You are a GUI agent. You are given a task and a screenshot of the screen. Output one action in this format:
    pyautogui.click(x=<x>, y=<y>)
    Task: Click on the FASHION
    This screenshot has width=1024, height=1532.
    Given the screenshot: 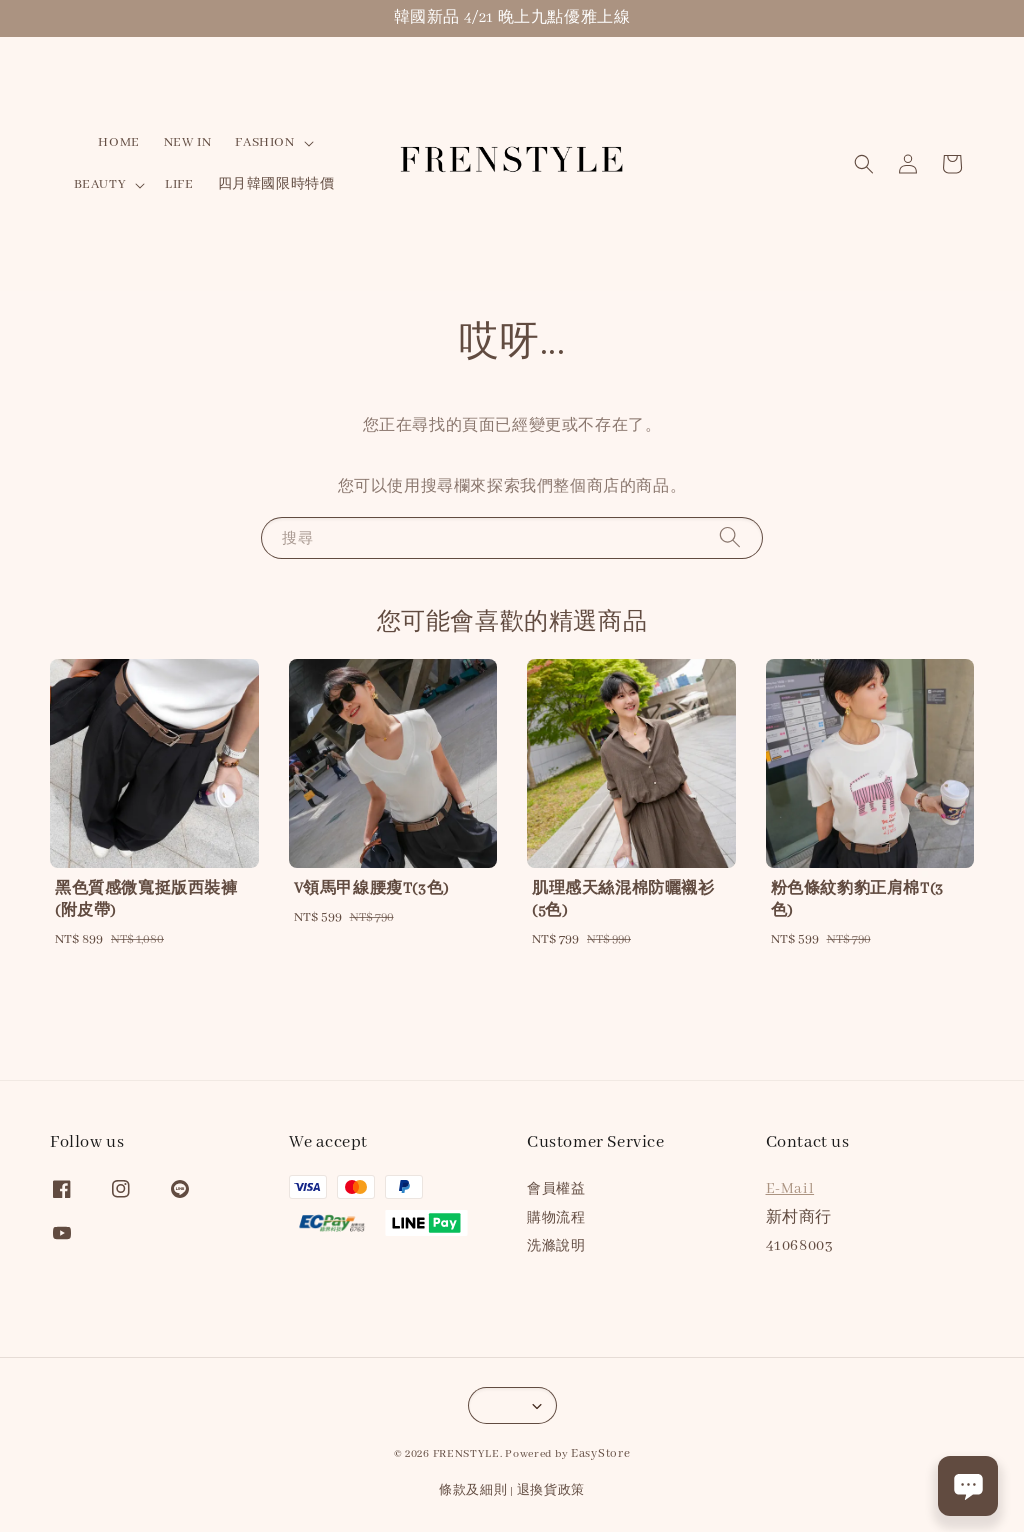 What is the action you would take?
    pyautogui.click(x=264, y=142)
    